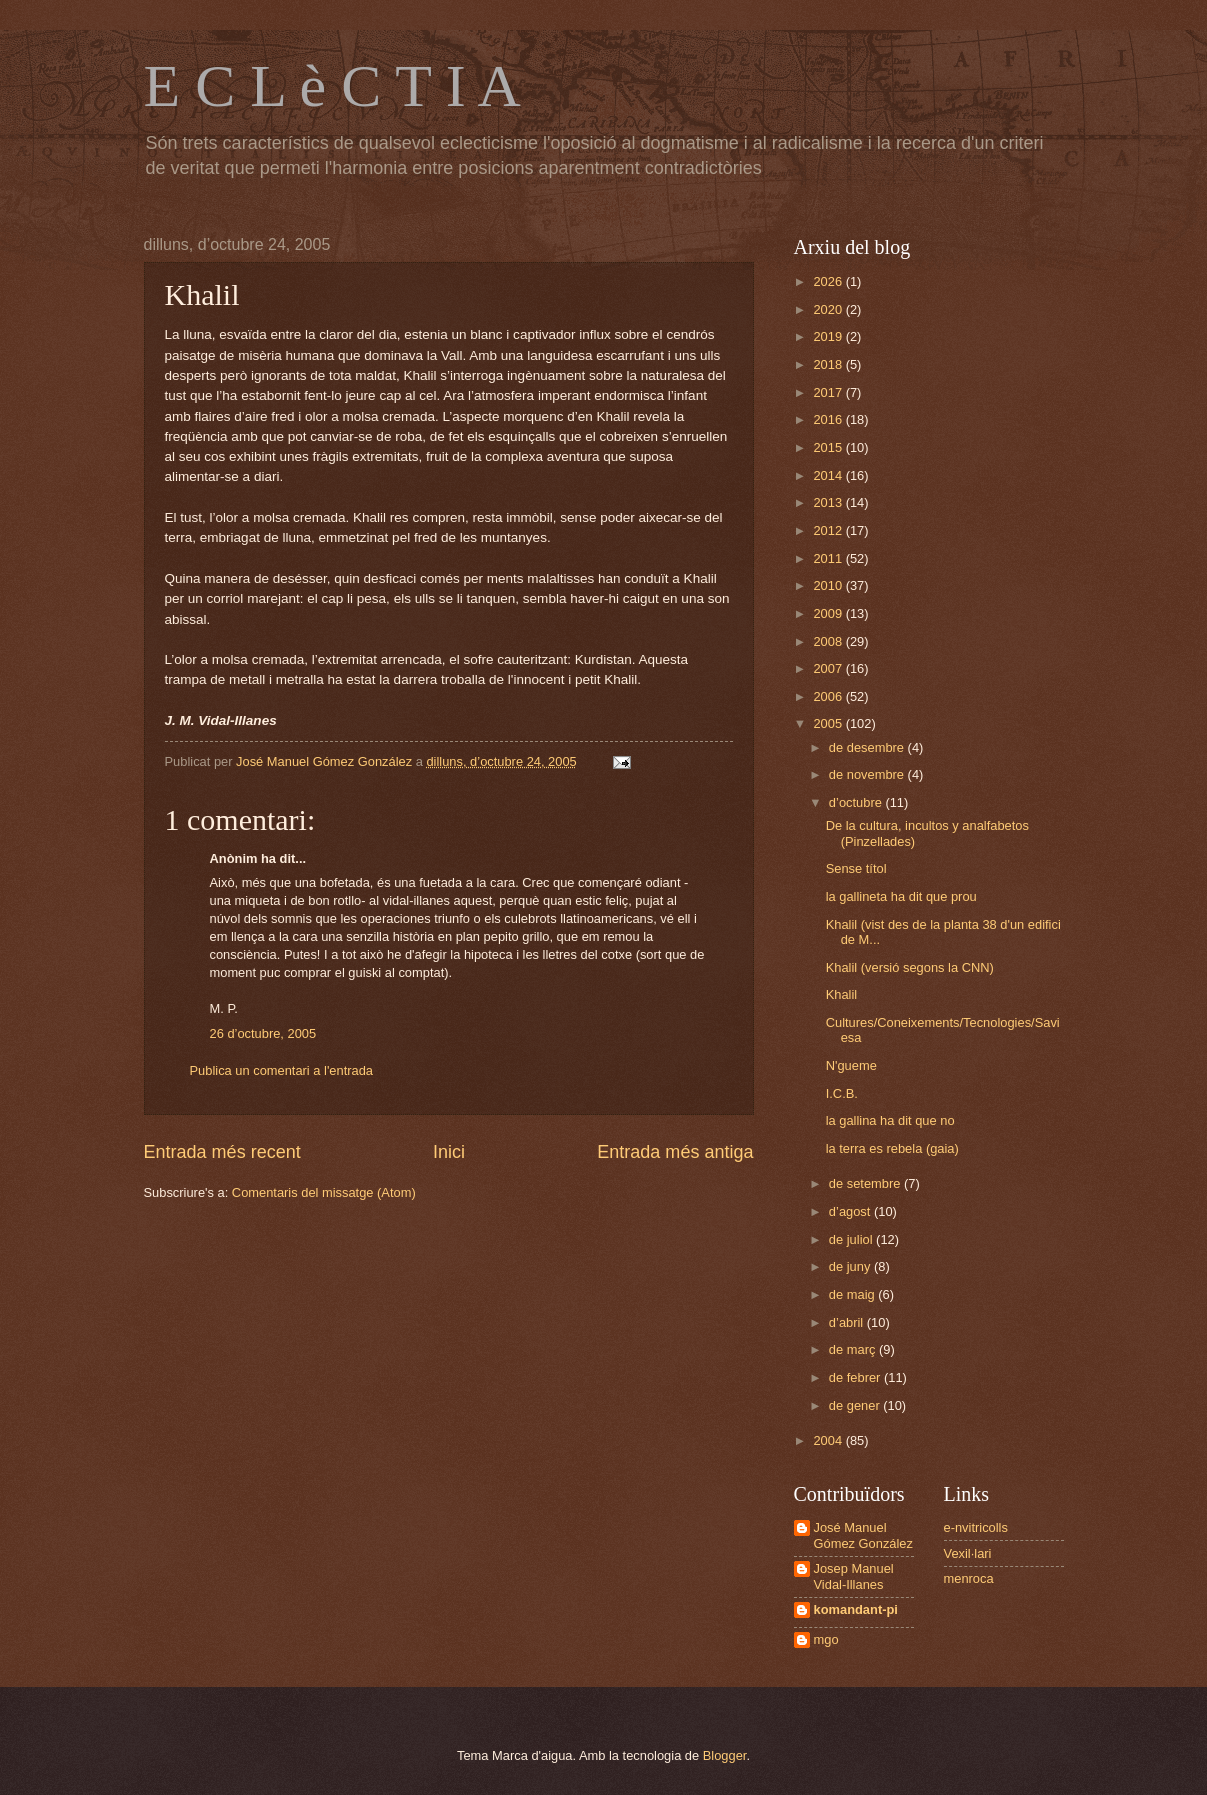 The height and width of the screenshot is (1795, 1207). I want to click on 2010, so click(829, 585).